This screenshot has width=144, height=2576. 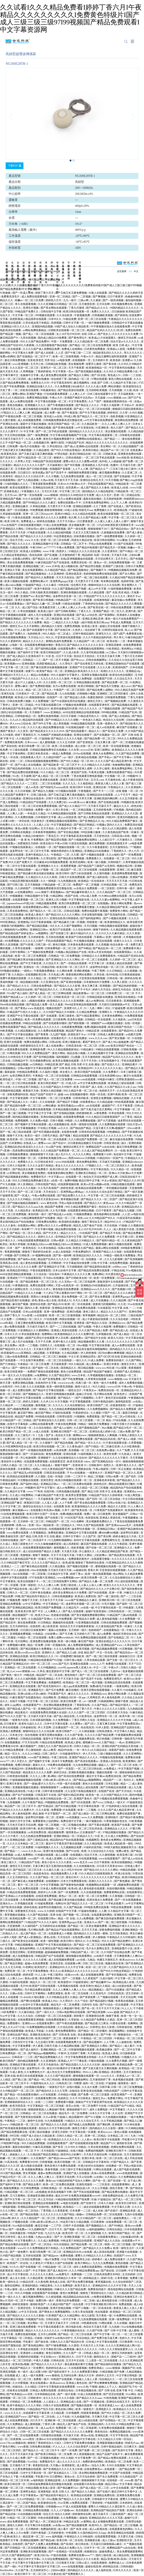 I want to click on 人人插超碰, so click(x=114, y=461).